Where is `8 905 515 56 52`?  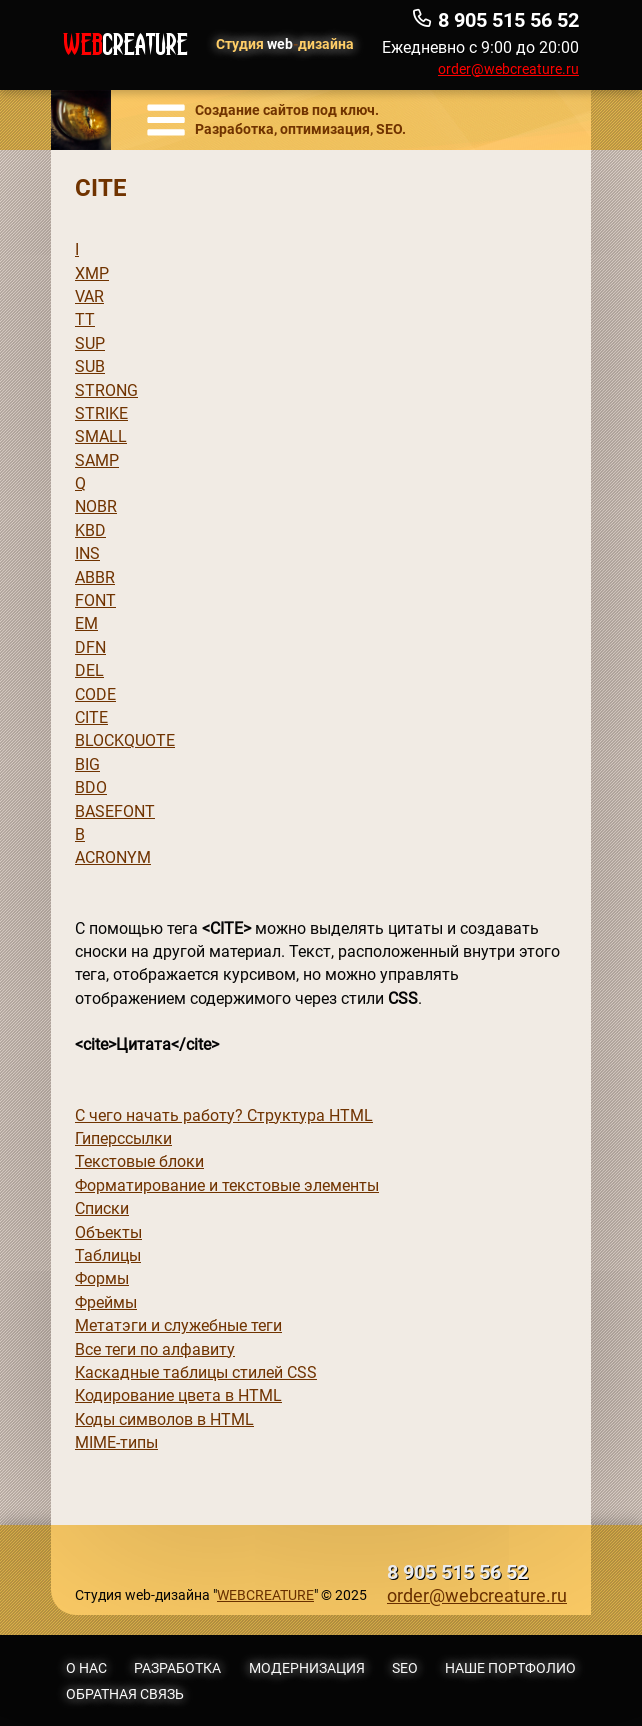 8 905 515 56 52 is located at coordinates (457, 1572).